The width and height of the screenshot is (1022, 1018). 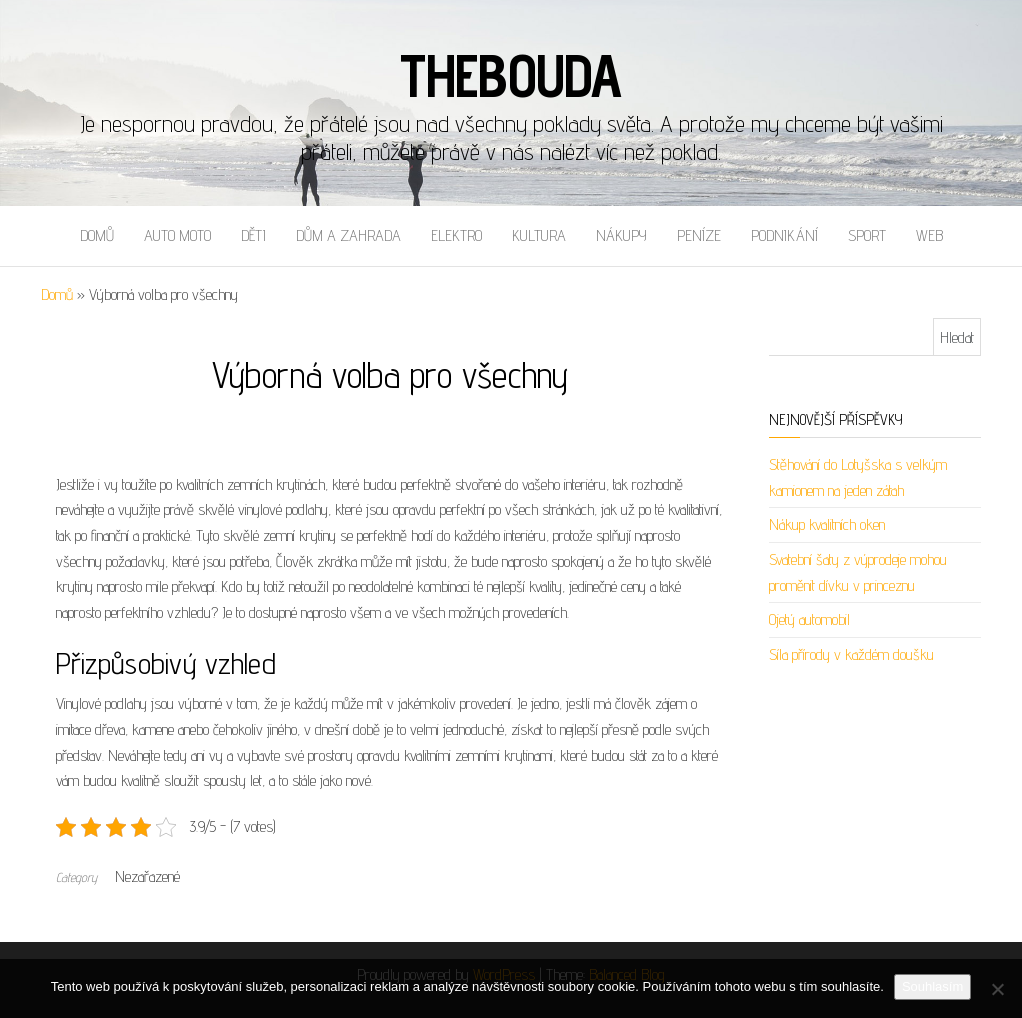 What do you see at coordinates (511, 75) in the screenshot?
I see `Thebouda` at bounding box center [511, 75].